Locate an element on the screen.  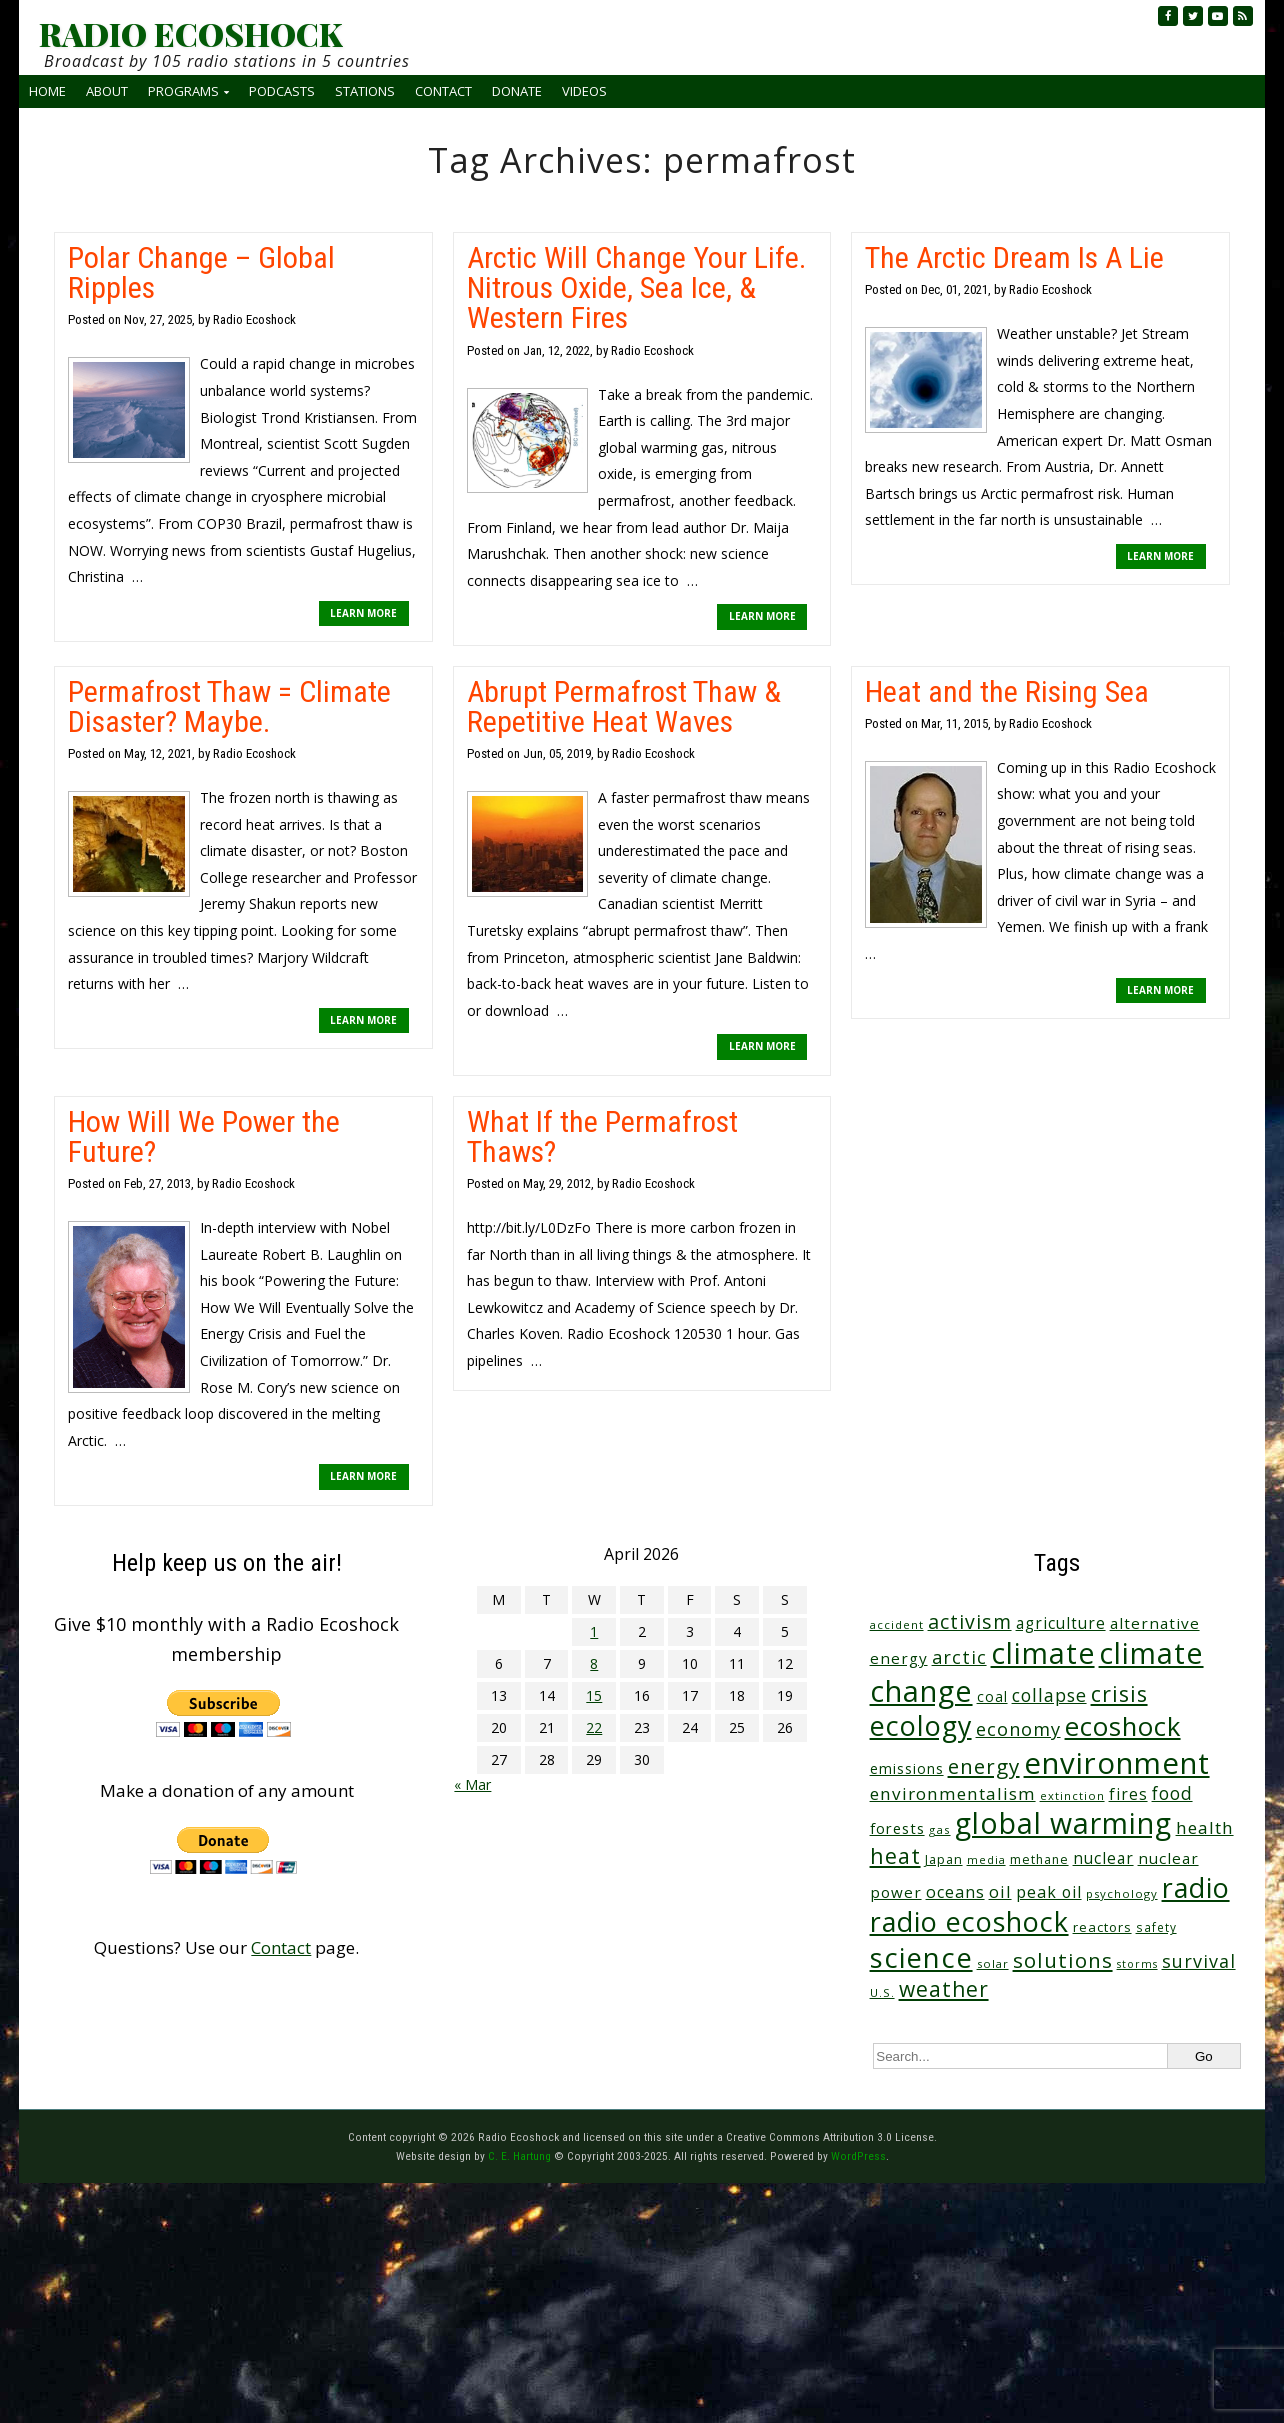
oil [oil (65 items)] is located at coordinates (1000, 1891).